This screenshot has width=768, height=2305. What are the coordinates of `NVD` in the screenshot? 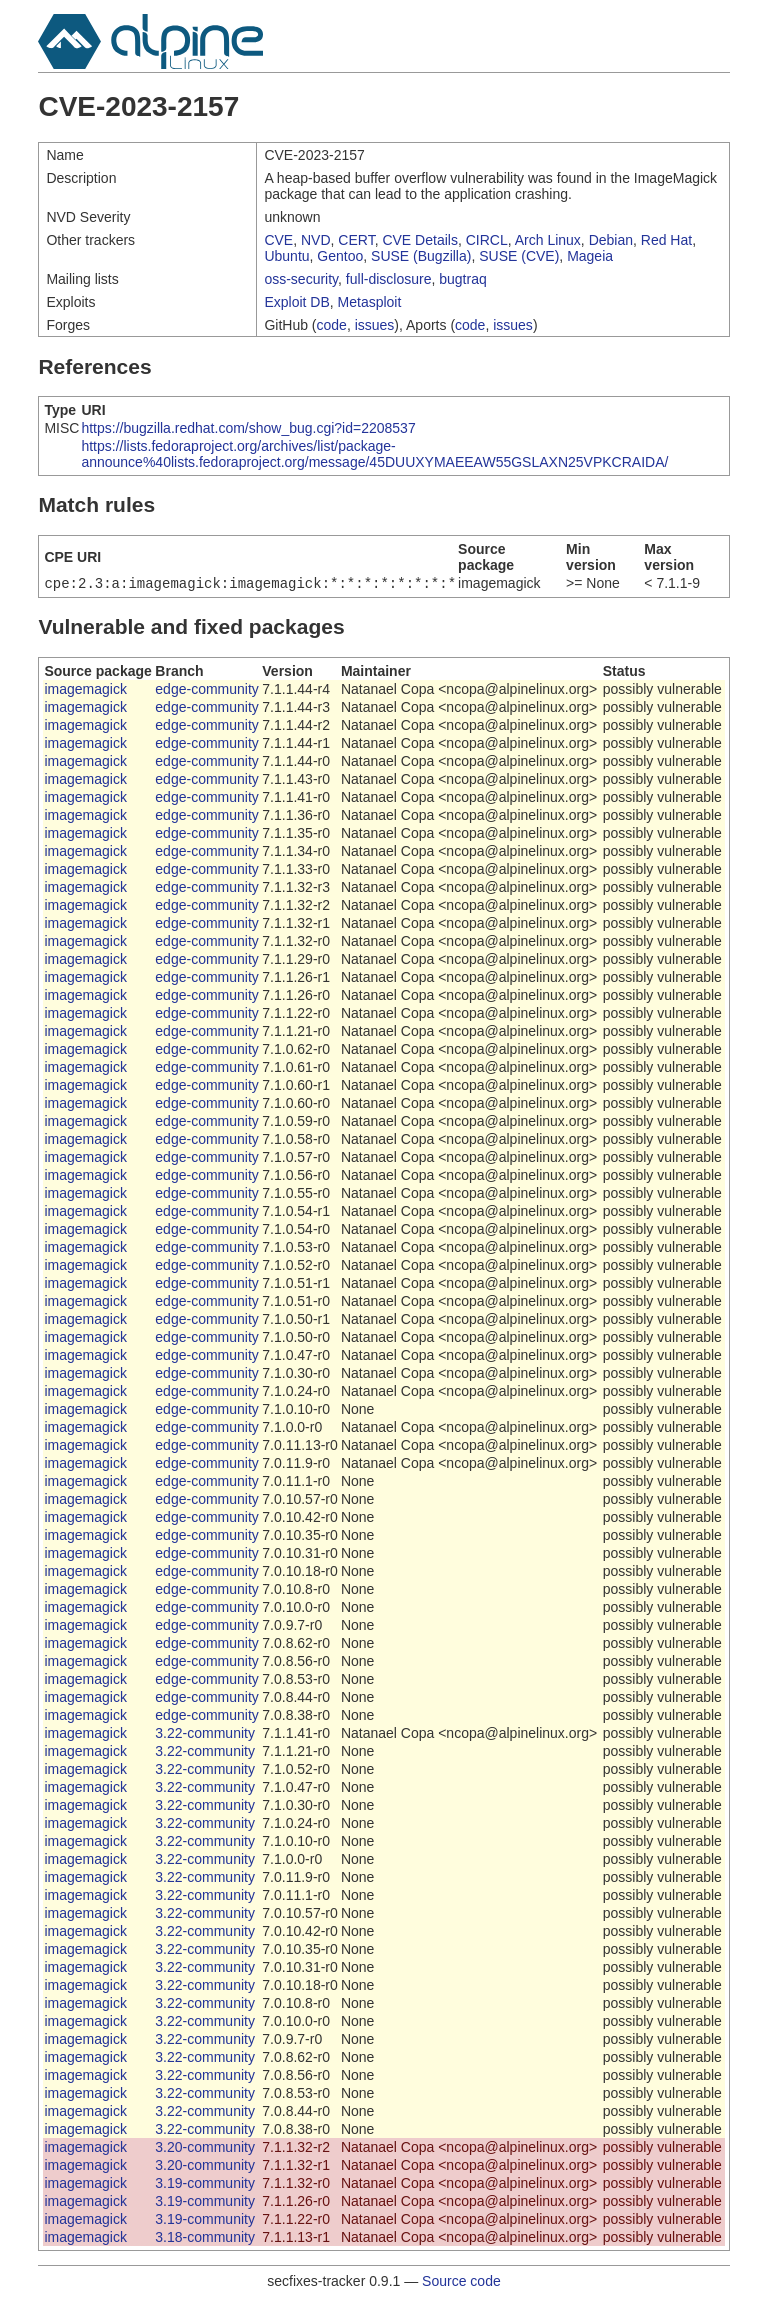 It's located at (316, 240).